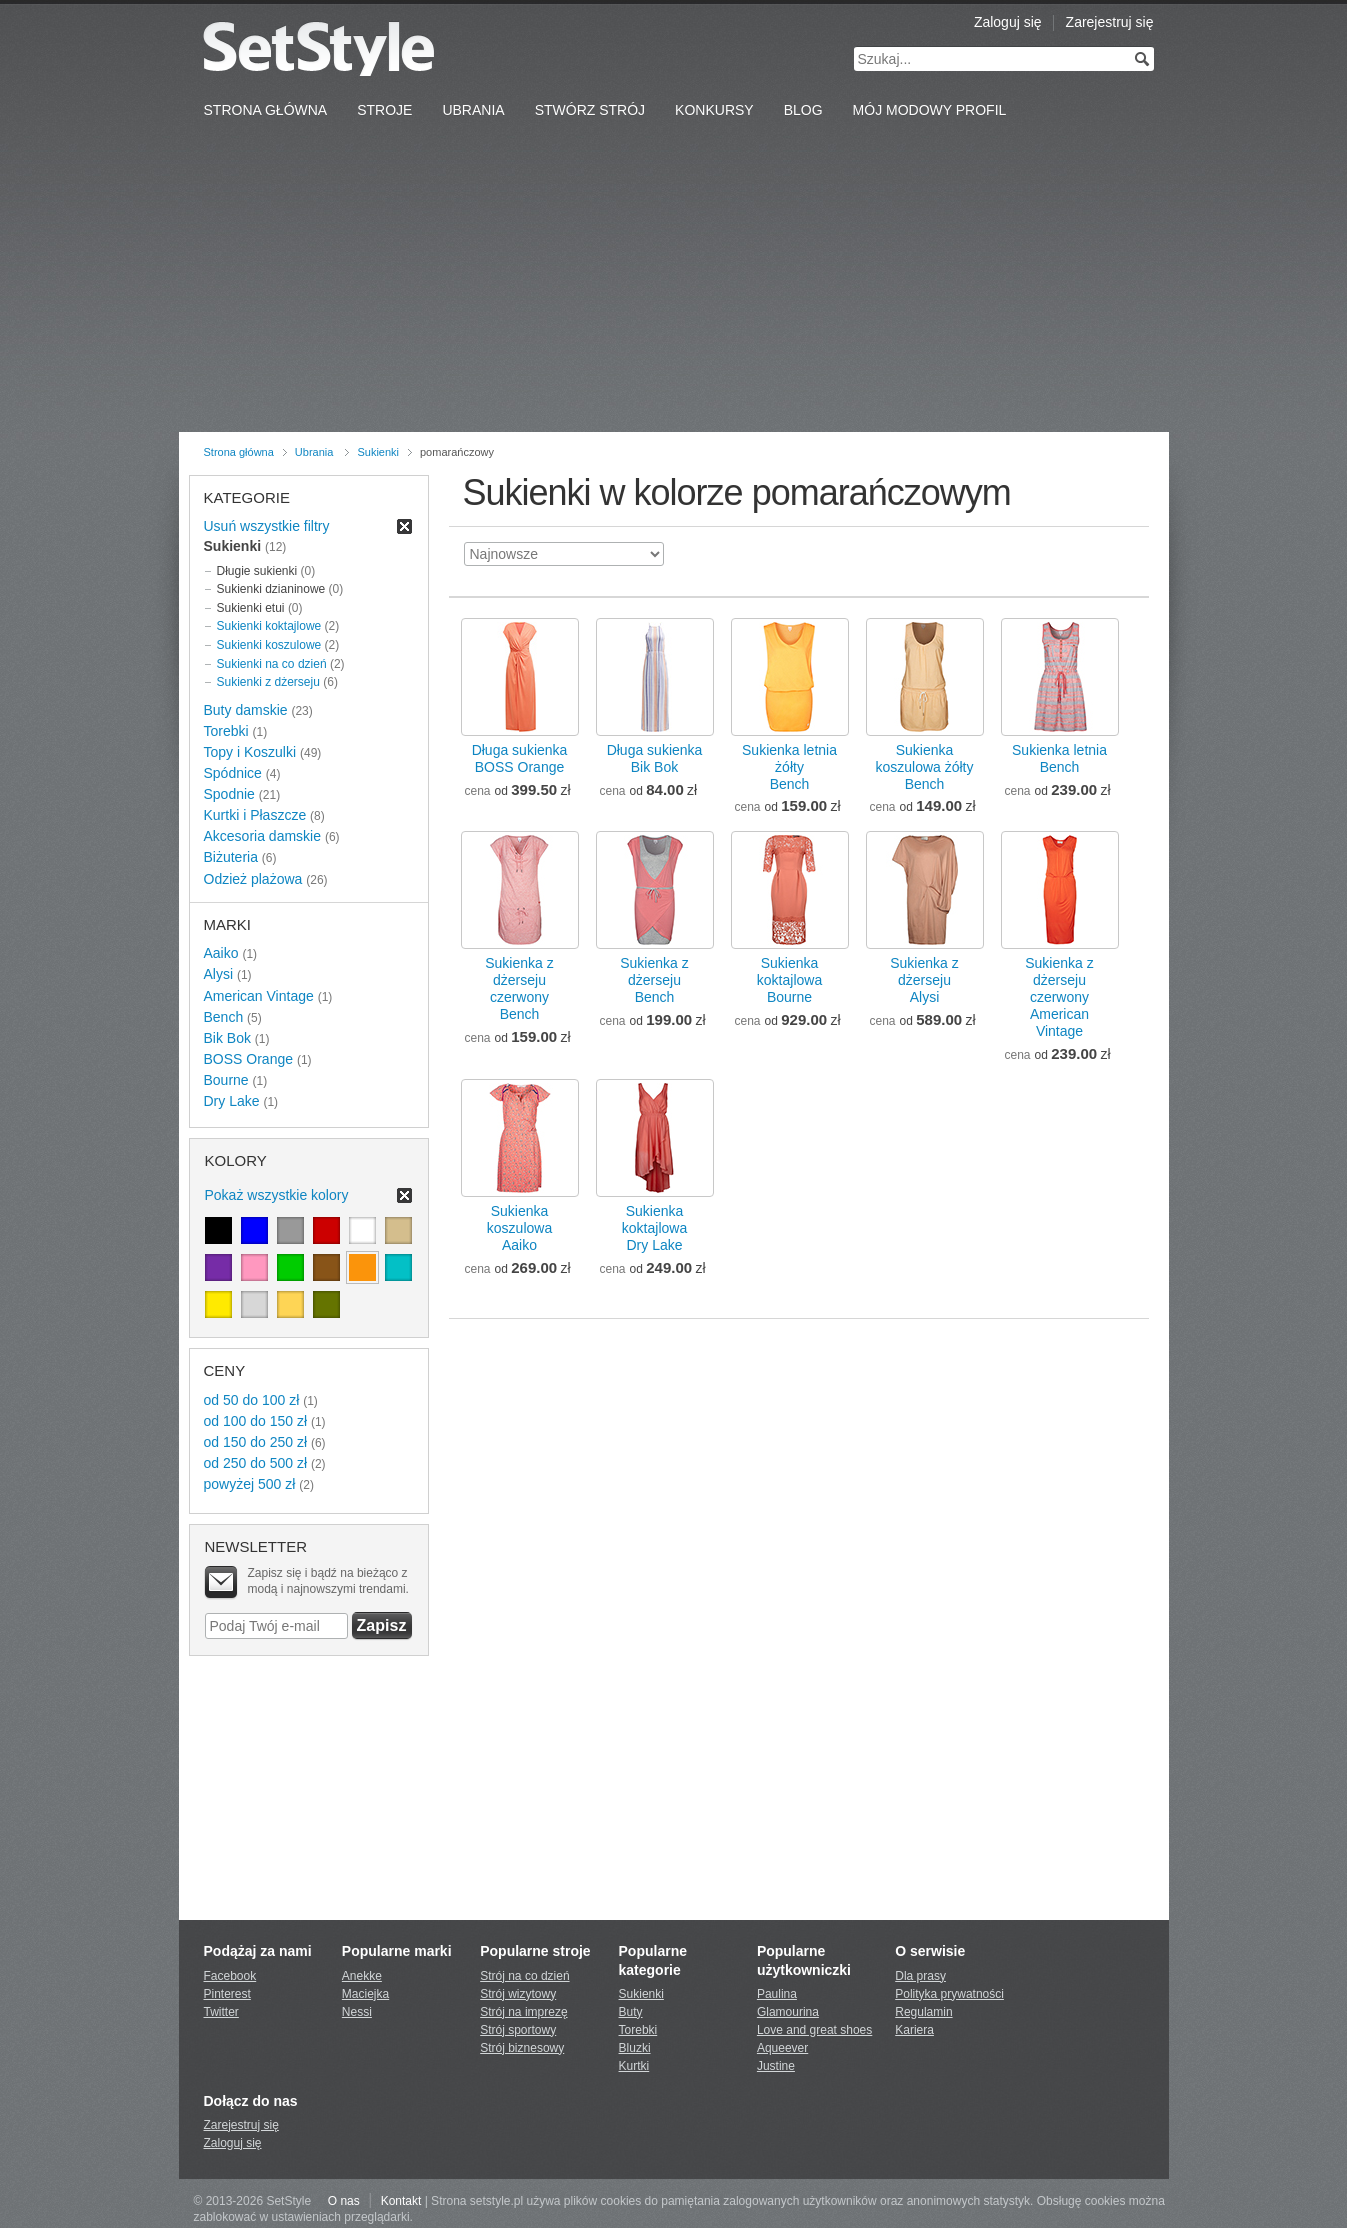 This screenshot has height=2228, width=1347. Describe the element at coordinates (250, 752) in the screenshot. I see `Topy i Koszulki` at that location.